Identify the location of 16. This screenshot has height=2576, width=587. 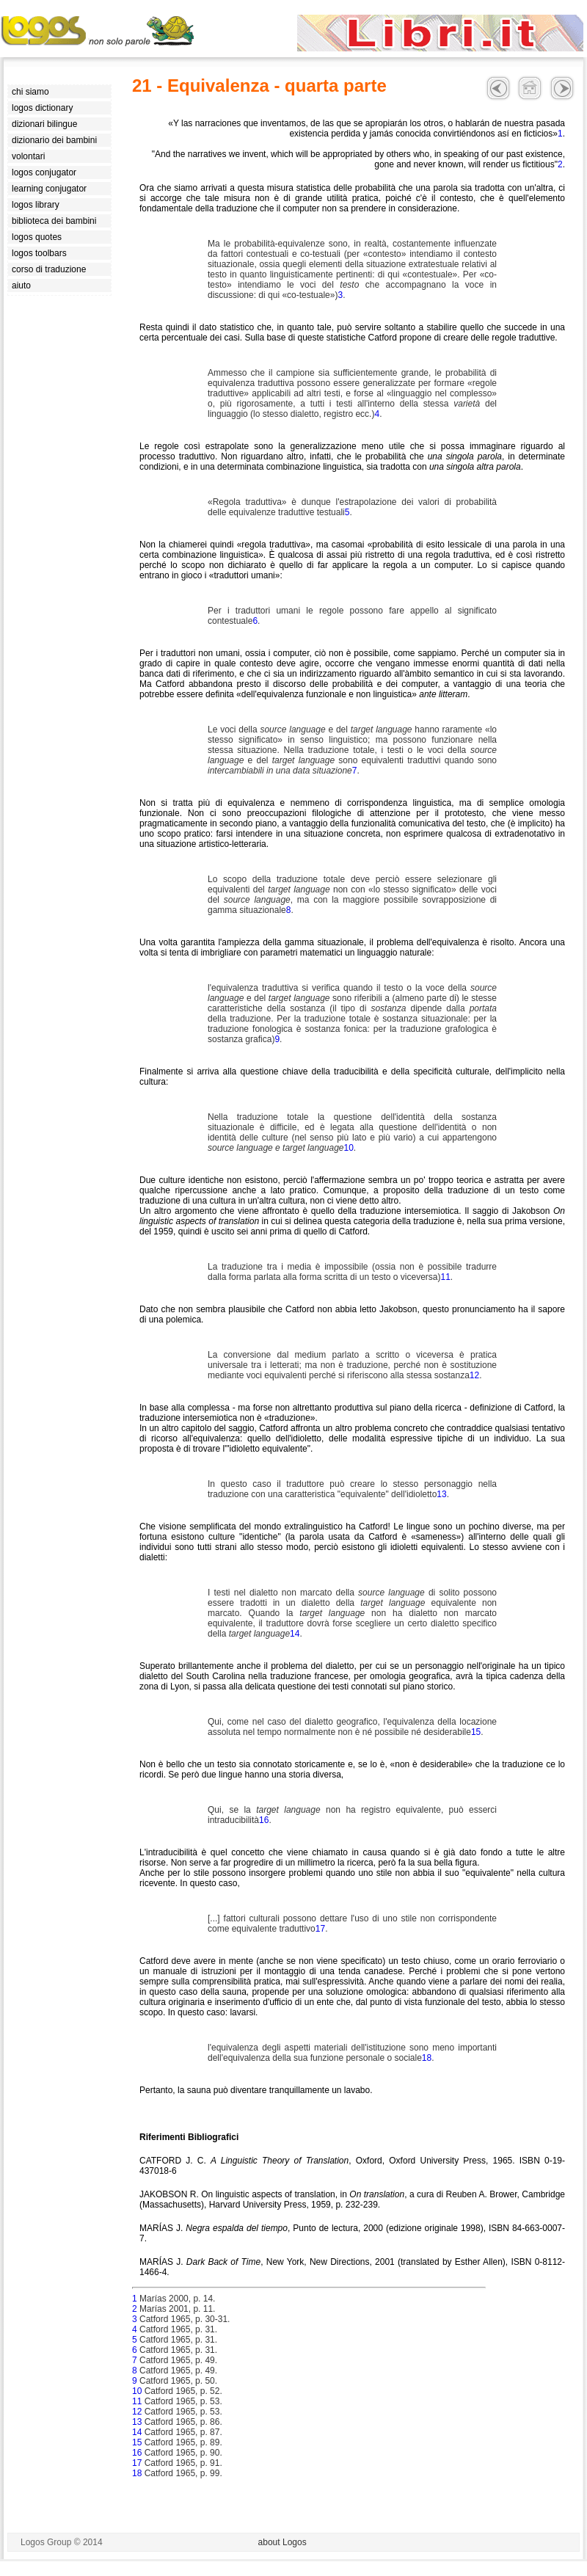
(264, 1820).